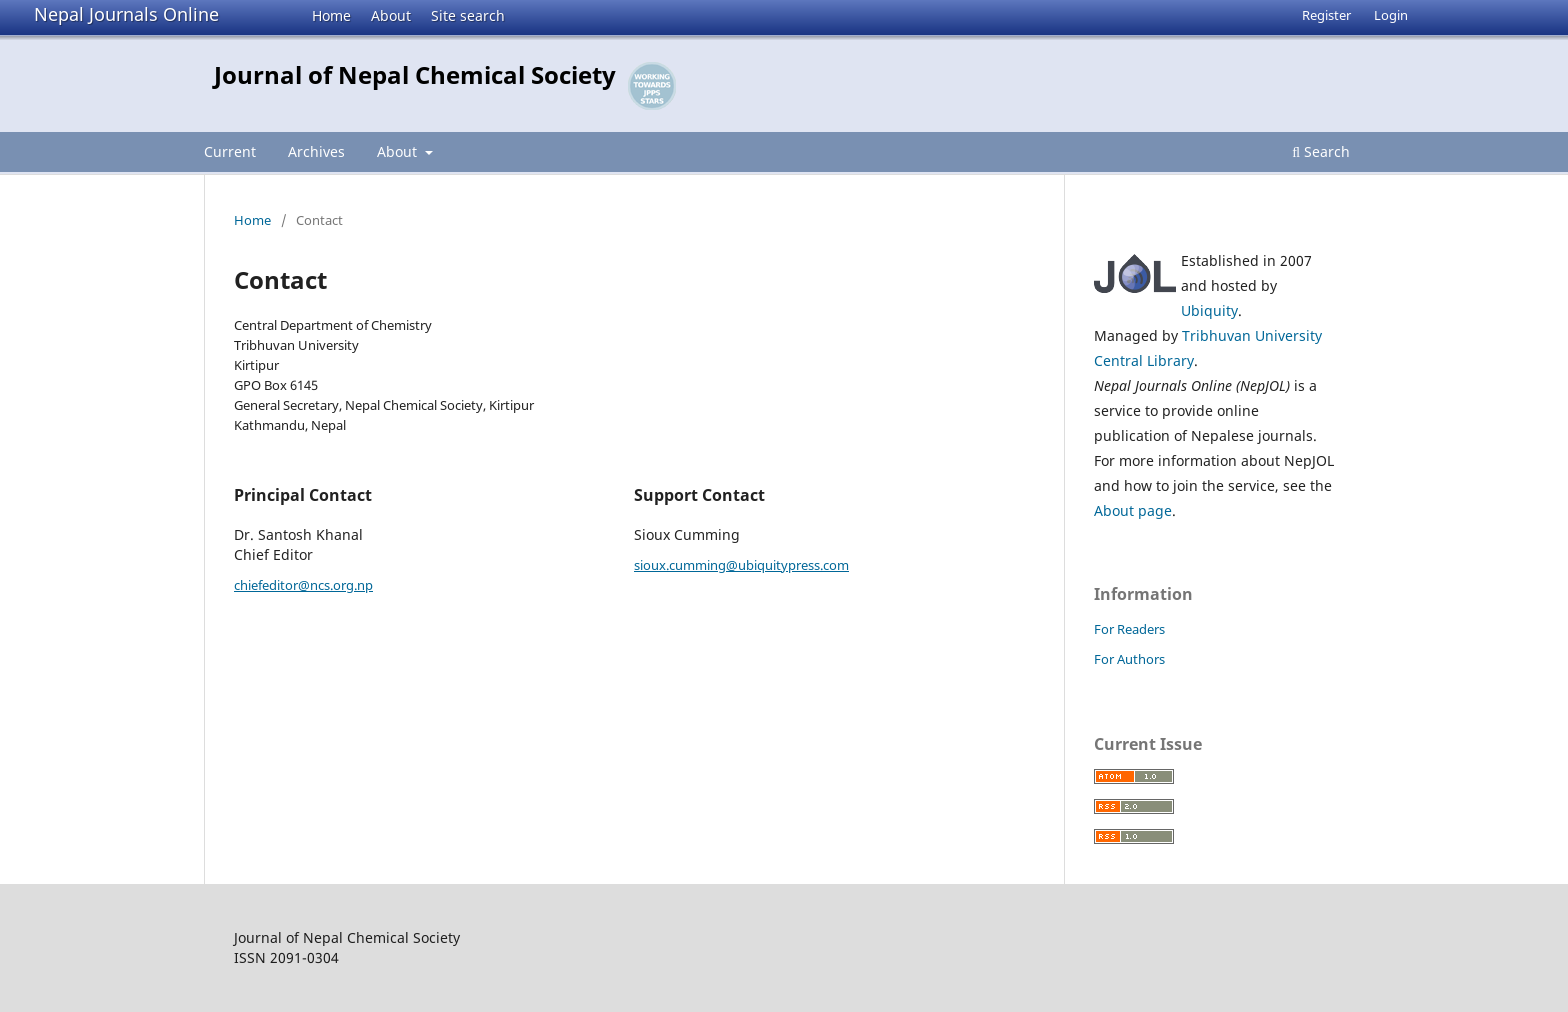 The image size is (1568, 1012). What do you see at coordinates (230, 151) in the screenshot?
I see `Current` at bounding box center [230, 151].